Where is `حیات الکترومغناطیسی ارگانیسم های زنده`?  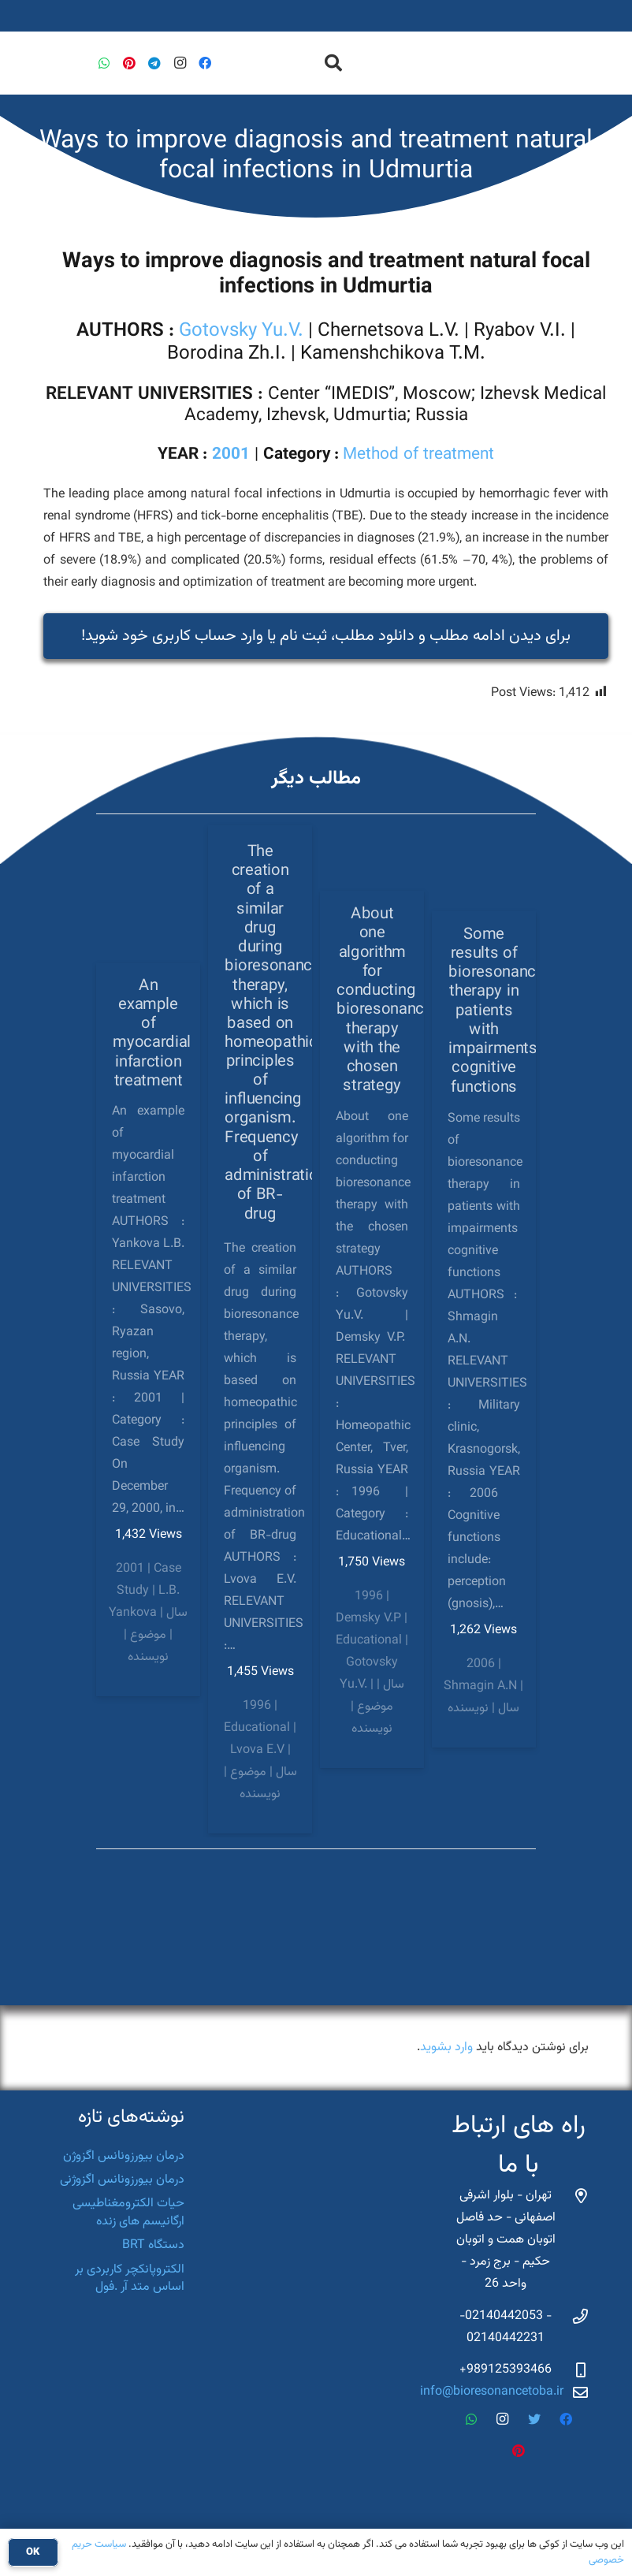
حیات الکترومغناطیسی ارگانیسم های زنده is located at coordinates (128, 2212).